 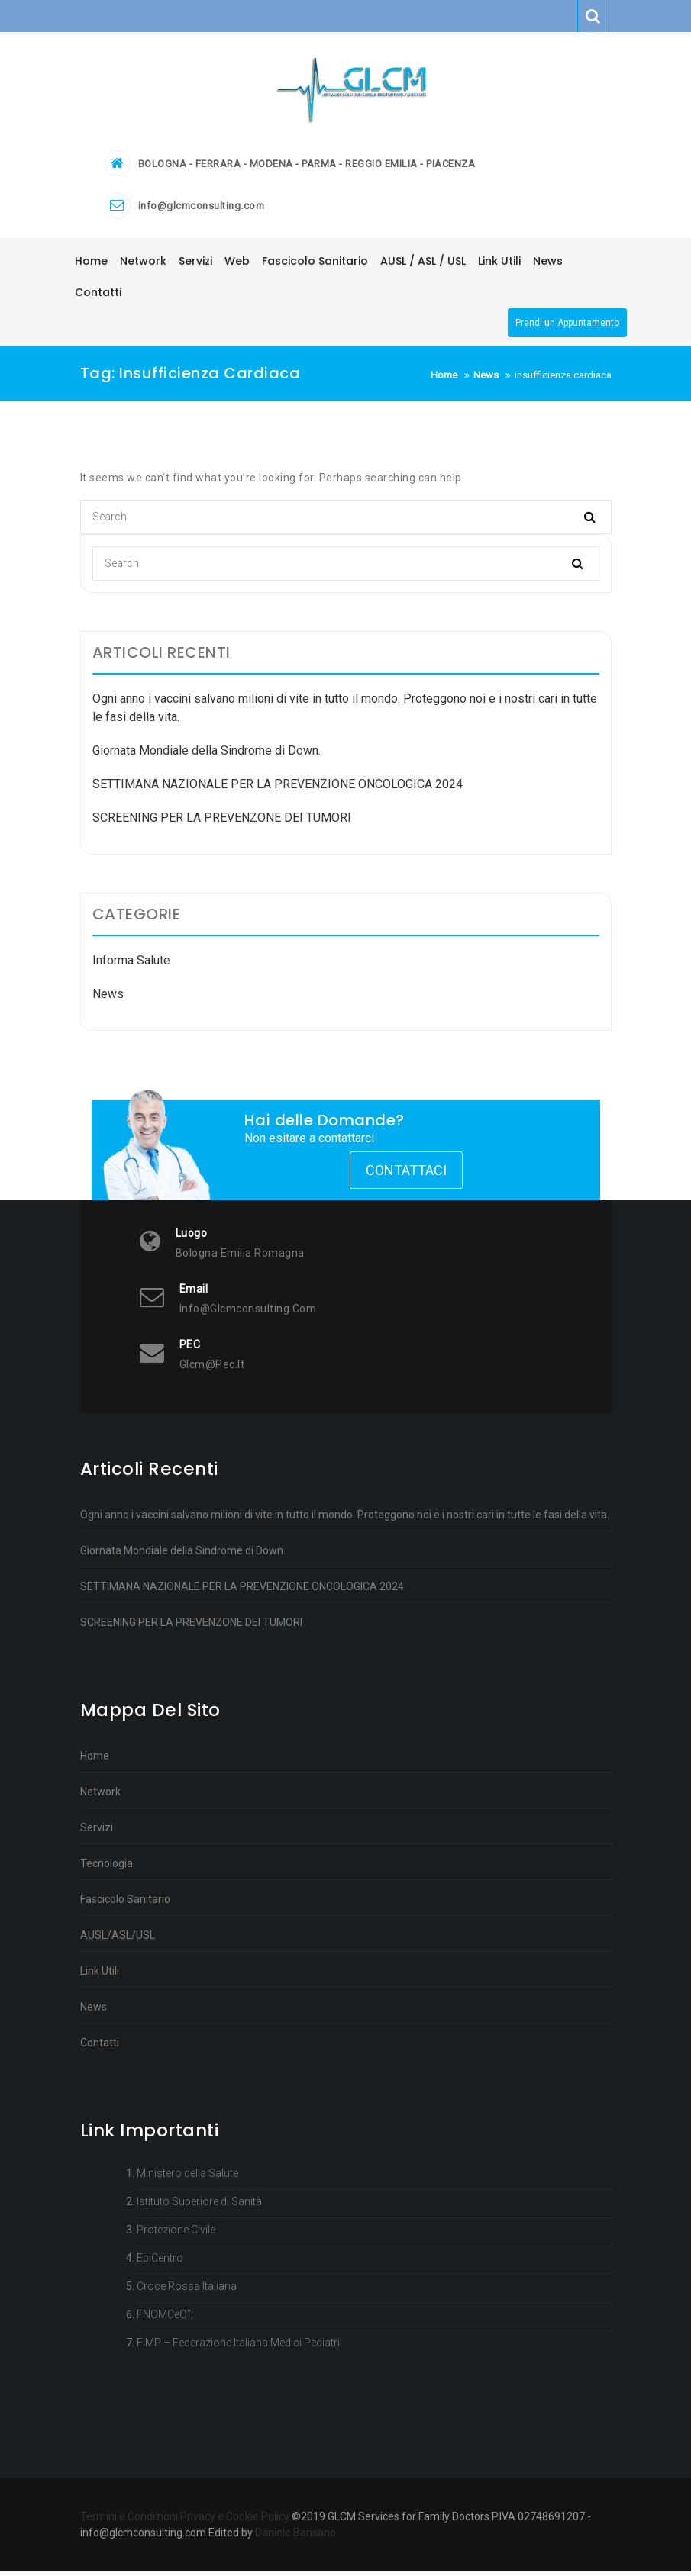 I want to click on Prendi un Appuntamento, so click(x=567, y=328).